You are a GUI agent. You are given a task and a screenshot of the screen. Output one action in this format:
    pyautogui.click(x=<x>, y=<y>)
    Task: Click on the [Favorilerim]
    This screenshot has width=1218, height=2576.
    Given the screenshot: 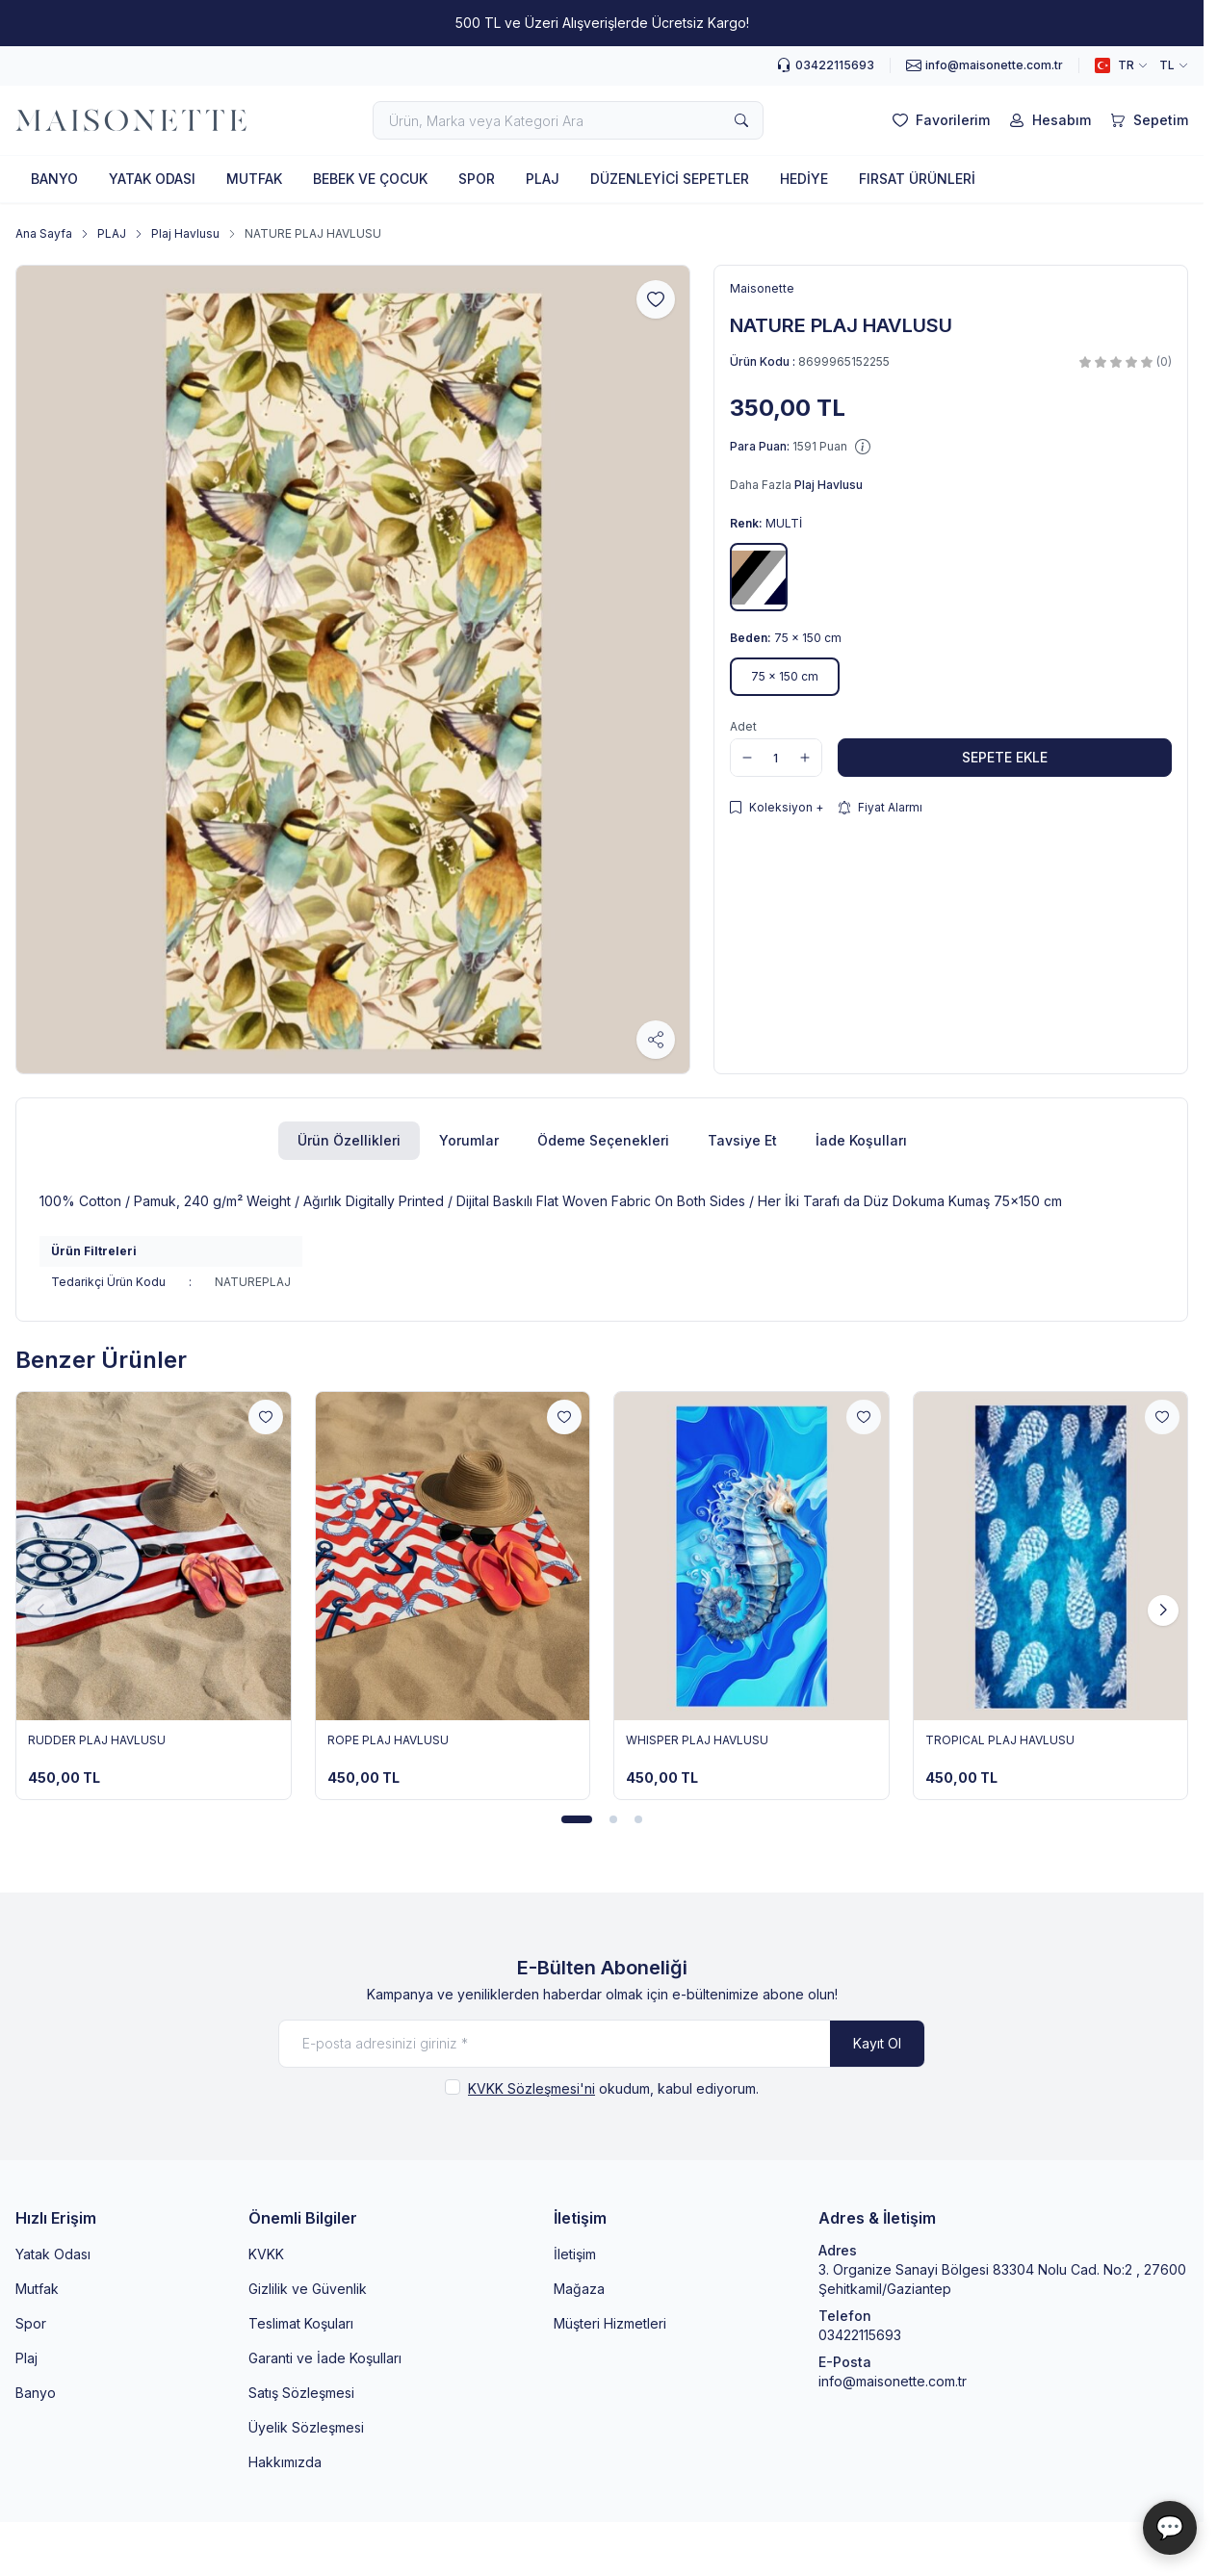 What is the action you would take?
    pyautogui.click(x=939, y=120)
    